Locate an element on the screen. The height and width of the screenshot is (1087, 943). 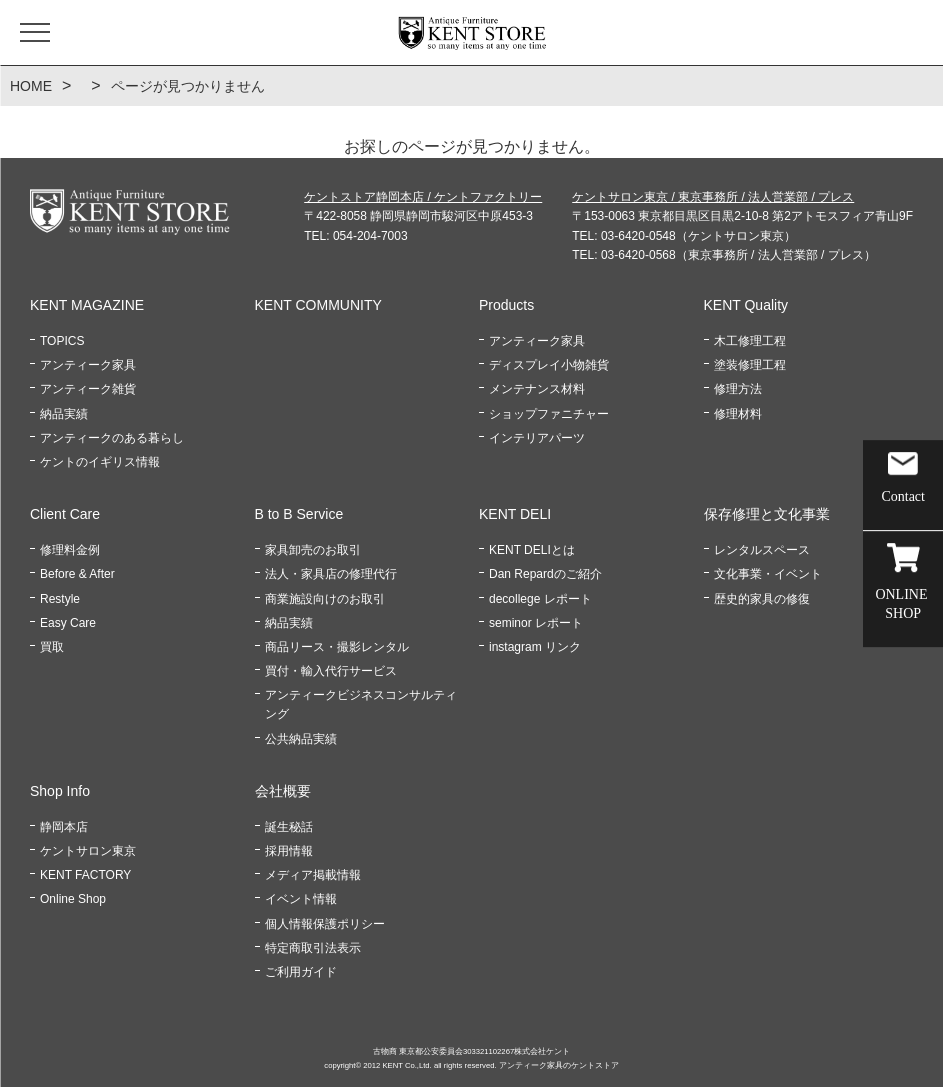
ケントのイギリス情報 is located at coordinates (100, 462).